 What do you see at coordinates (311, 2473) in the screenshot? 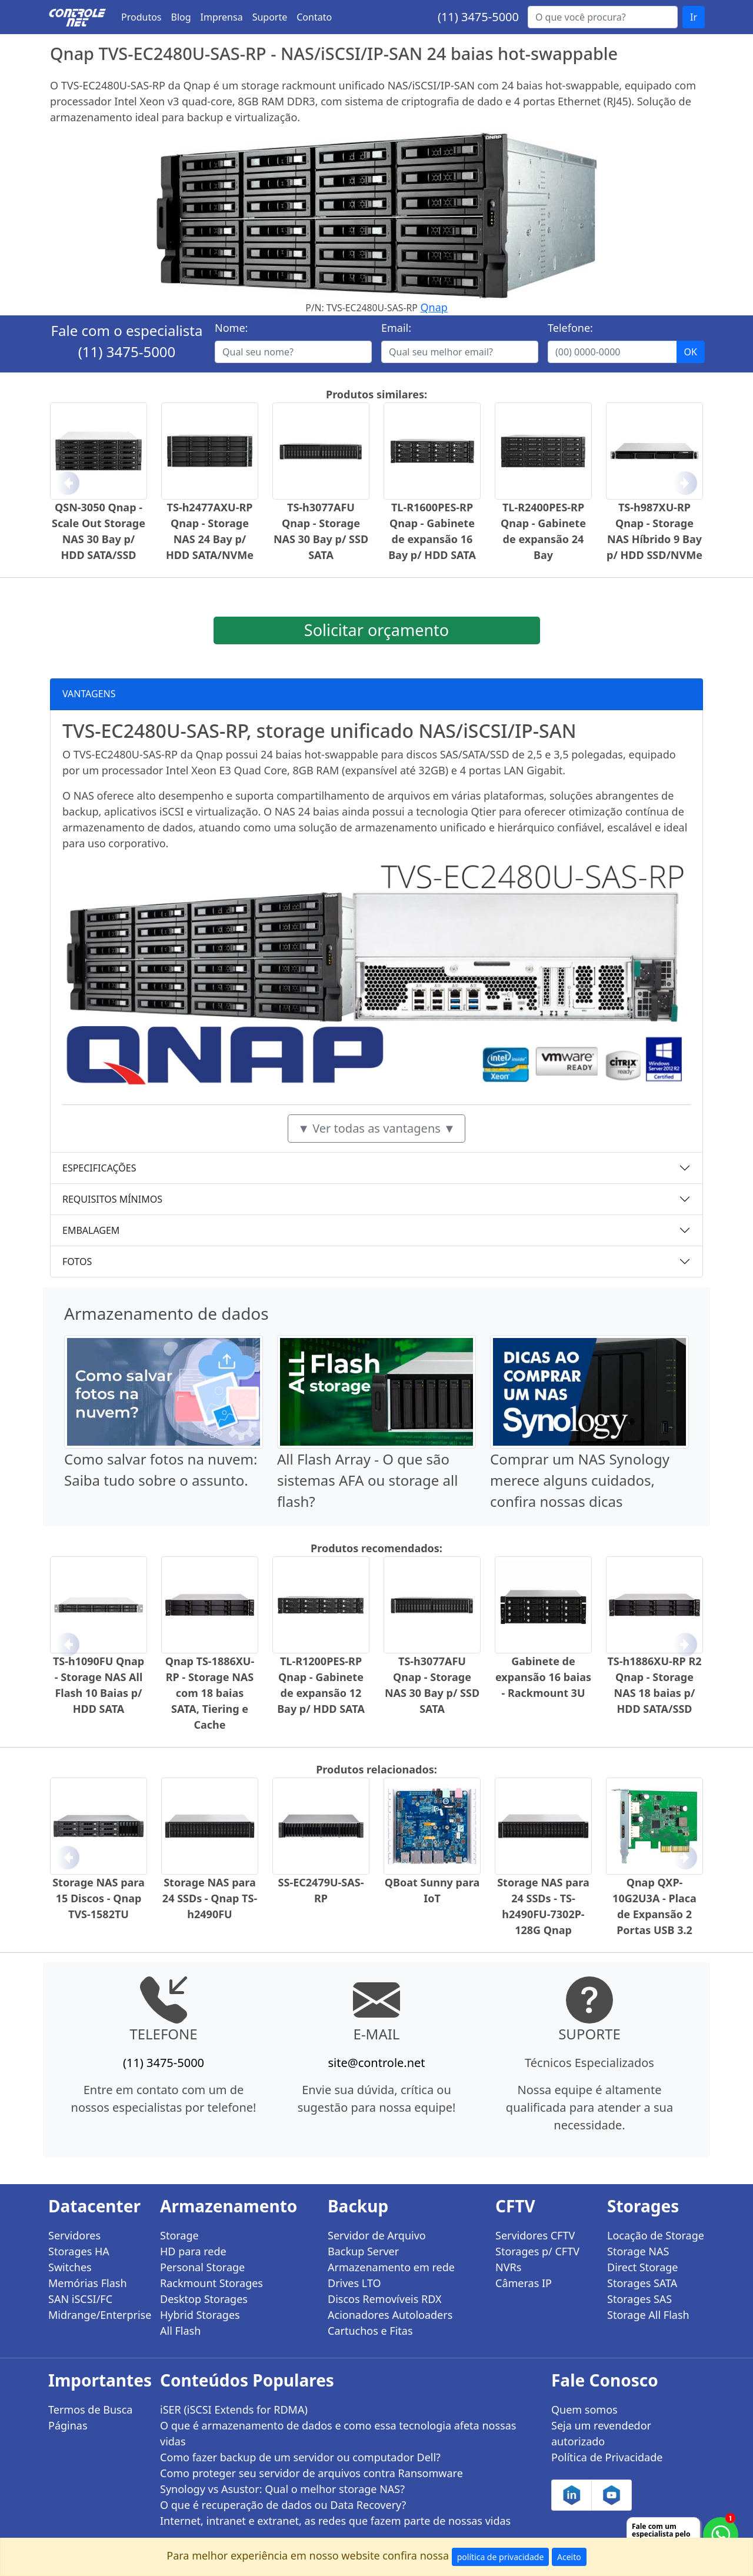
I see `Como proteger seu servidor de arquivos contra Ransomware` at bounding box center [311, 2473].